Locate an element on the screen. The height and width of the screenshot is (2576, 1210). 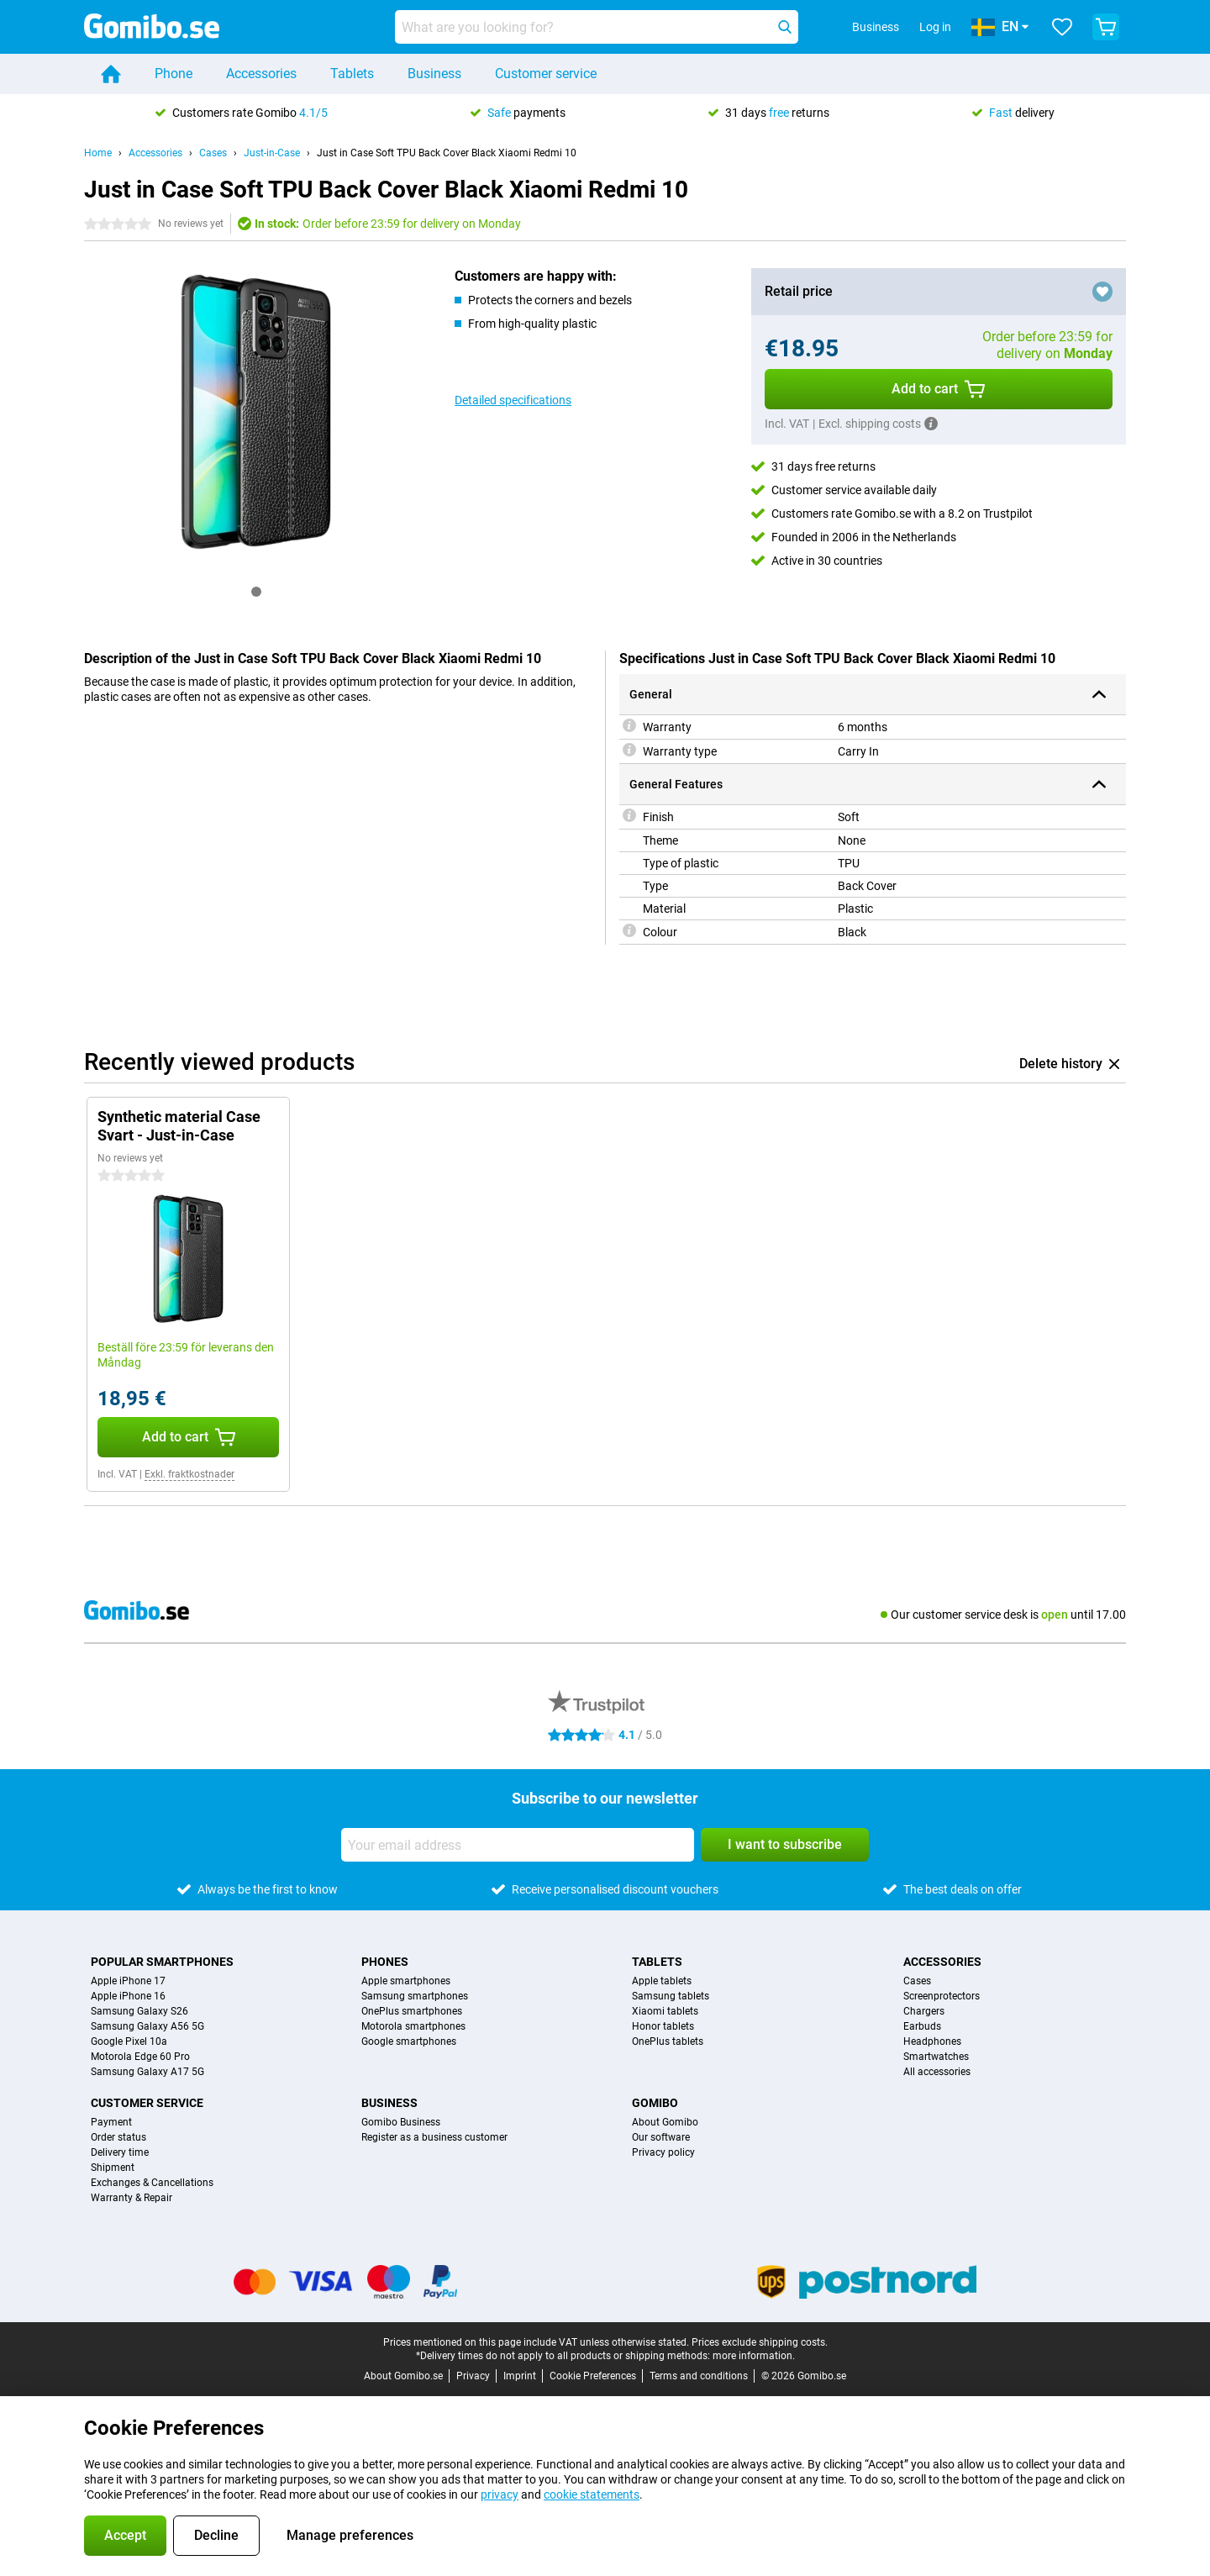
Exkl. fraktkostnader is located at coordinates (189, 1474).